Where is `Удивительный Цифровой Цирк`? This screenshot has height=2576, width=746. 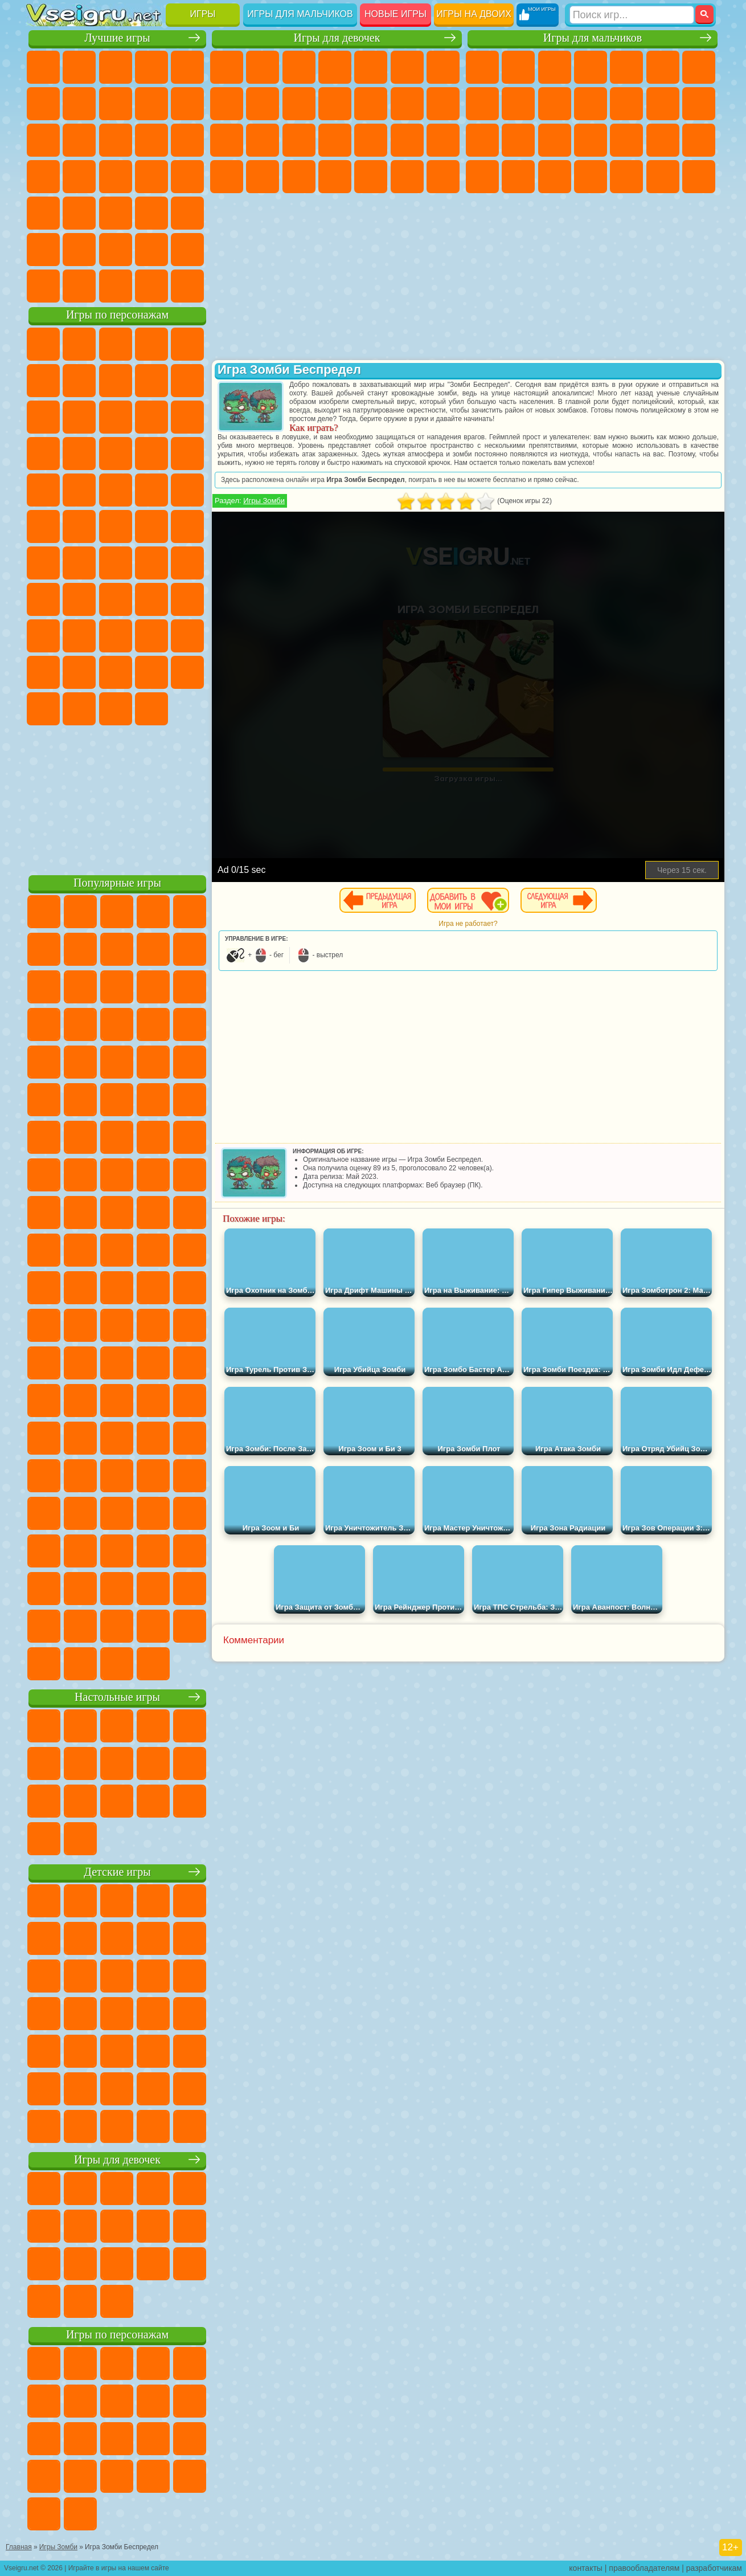 Удивительный Цифровой Цирк is located at coordinates (151, 708).